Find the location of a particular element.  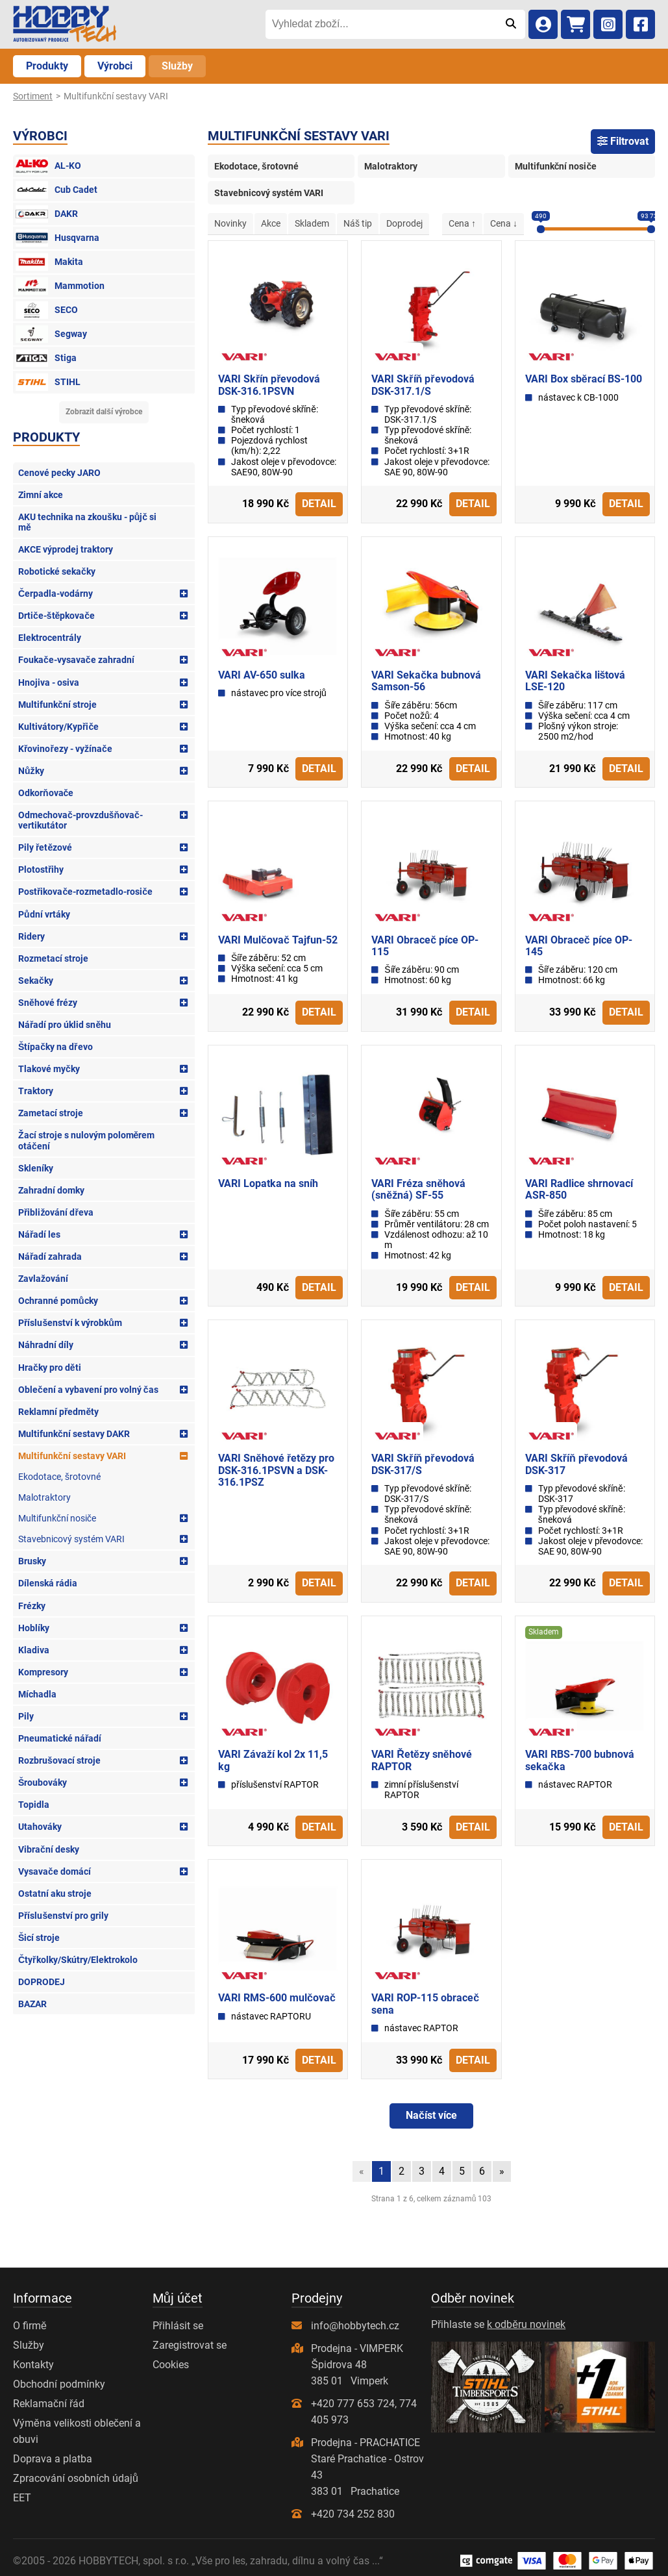

[Odeslat] is located at coordinates (510, 24).